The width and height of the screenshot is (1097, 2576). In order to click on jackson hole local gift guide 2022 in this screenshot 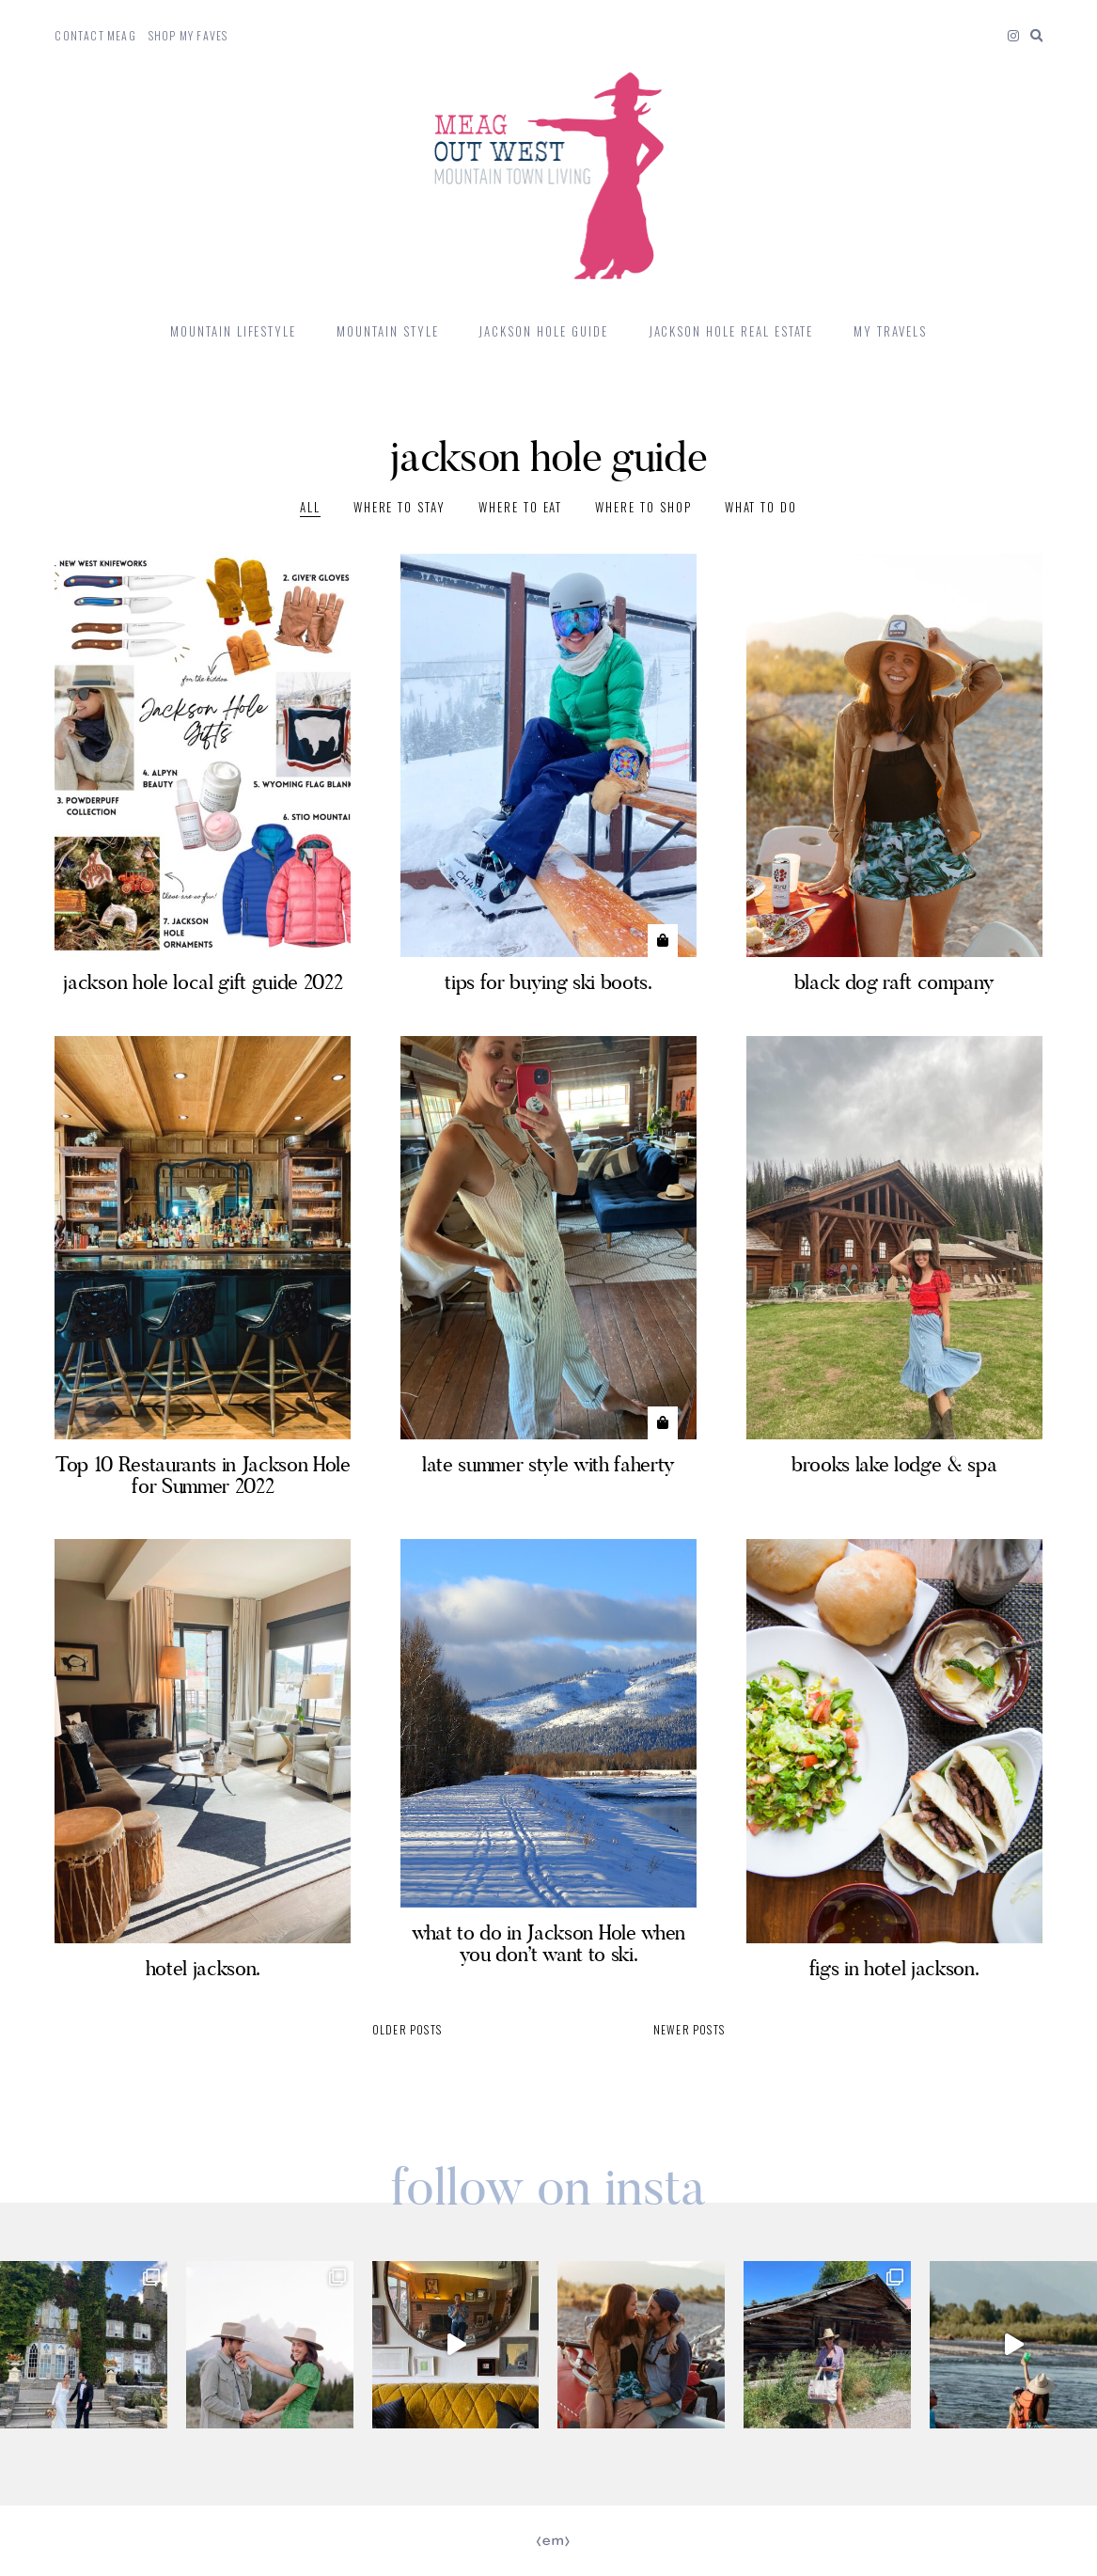, I will do `click(202, 981)`.